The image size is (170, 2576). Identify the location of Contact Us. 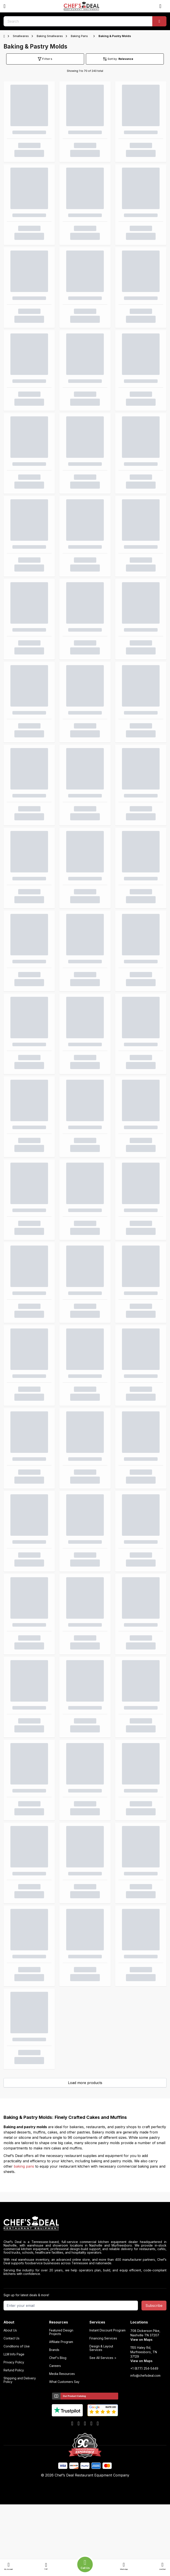
(11, 2338).